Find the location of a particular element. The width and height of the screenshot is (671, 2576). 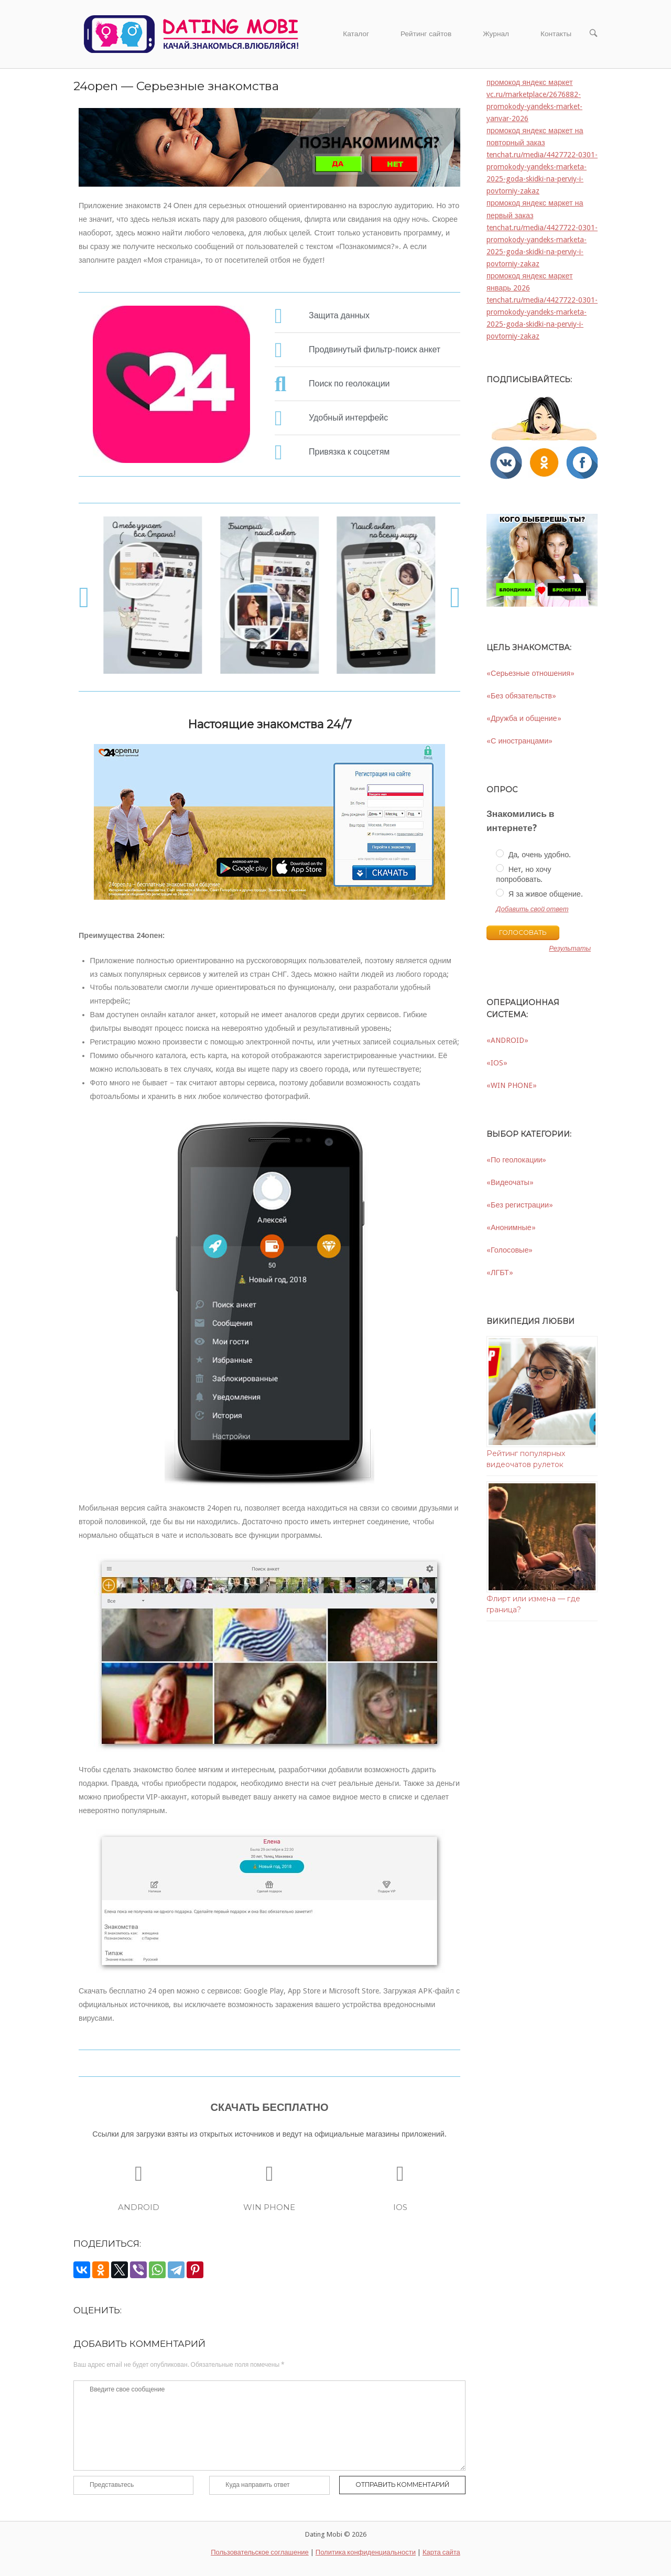

ANDROID is located at coordinates (138, 2207).